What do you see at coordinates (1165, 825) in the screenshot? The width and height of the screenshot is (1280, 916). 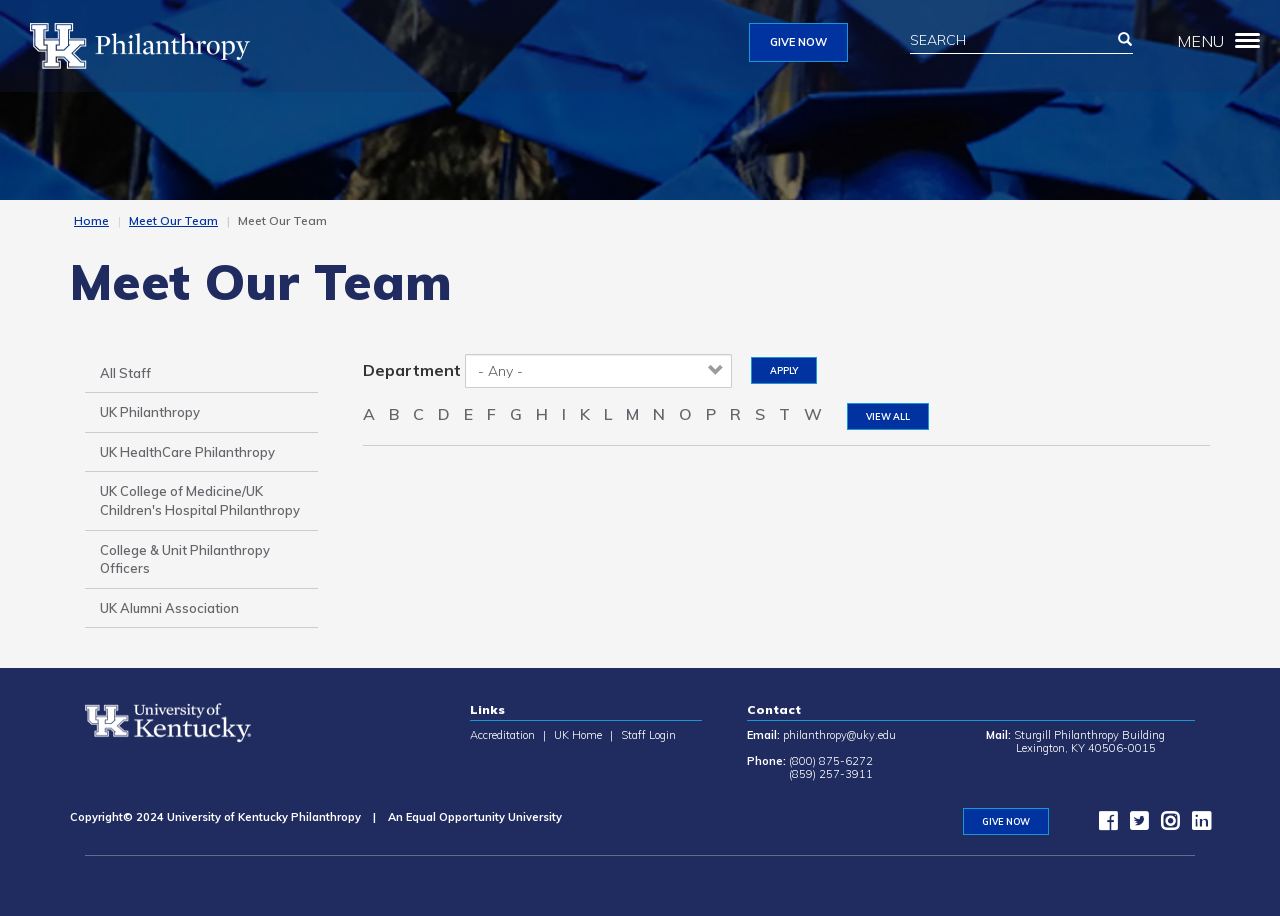 I see `[instagram]` at bounding box center [1165, 825].